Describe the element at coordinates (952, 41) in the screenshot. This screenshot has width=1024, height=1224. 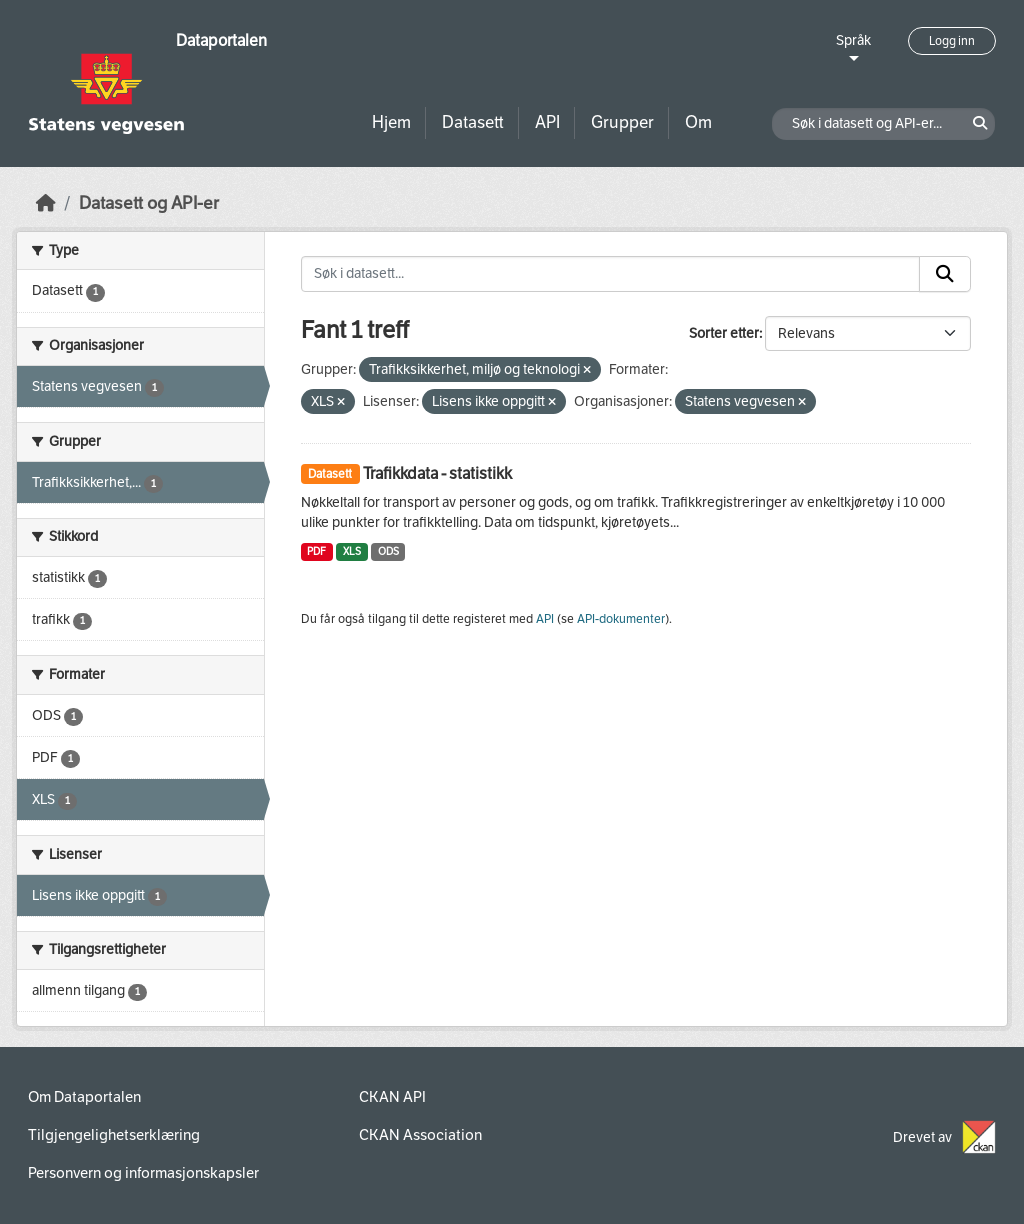
I see `Logg inn` at that location.